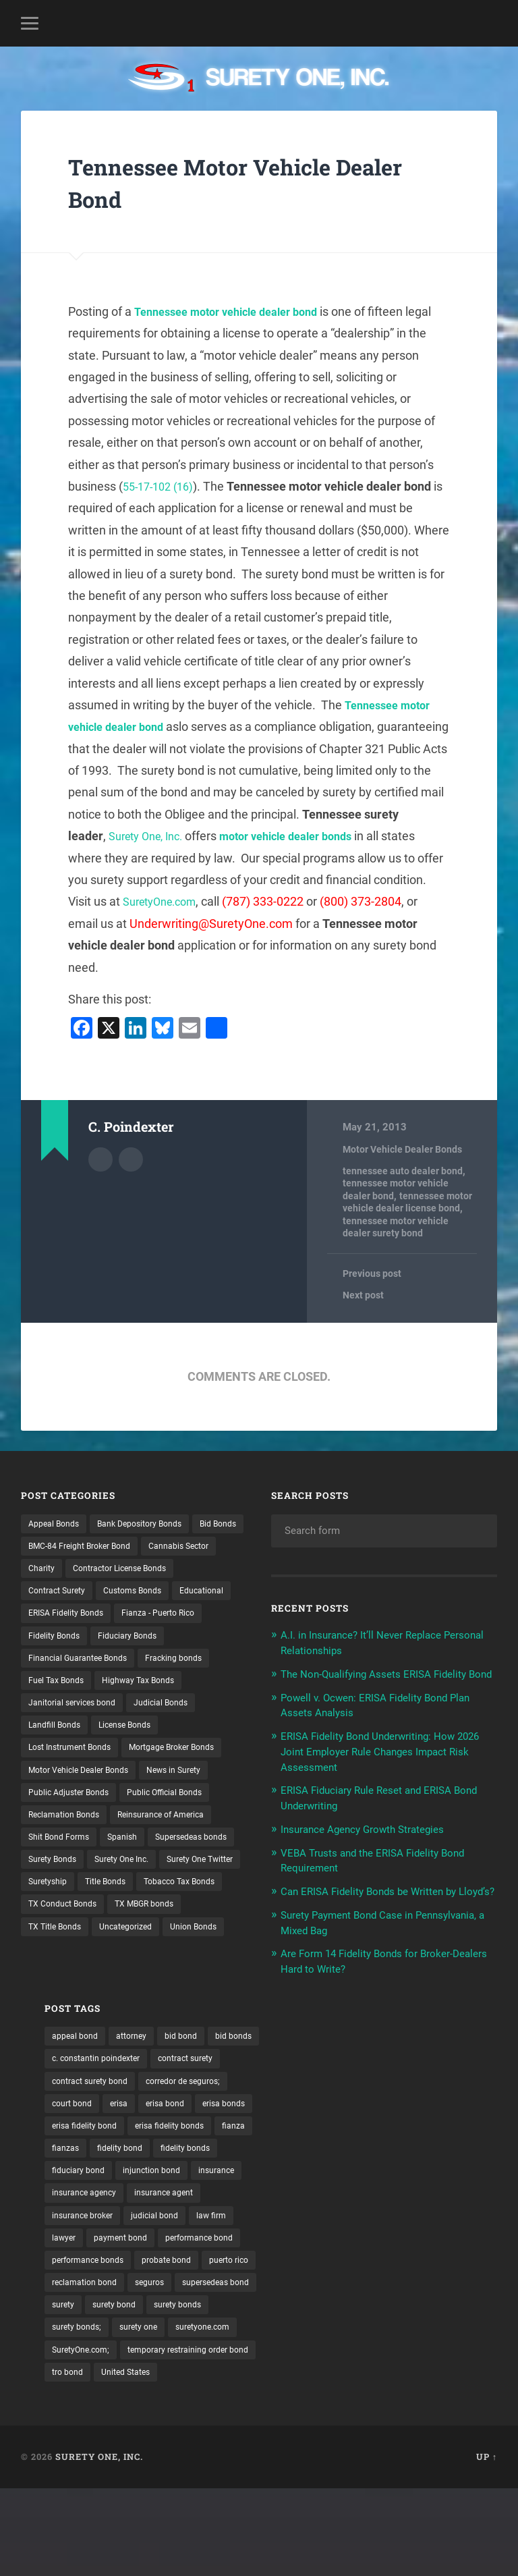 The width and height of the screenshot is (518, 2576). I want to click on Tobacco Tax Bonds [Tobacco Tax Bonds (10 items)], so click(69, 1992).